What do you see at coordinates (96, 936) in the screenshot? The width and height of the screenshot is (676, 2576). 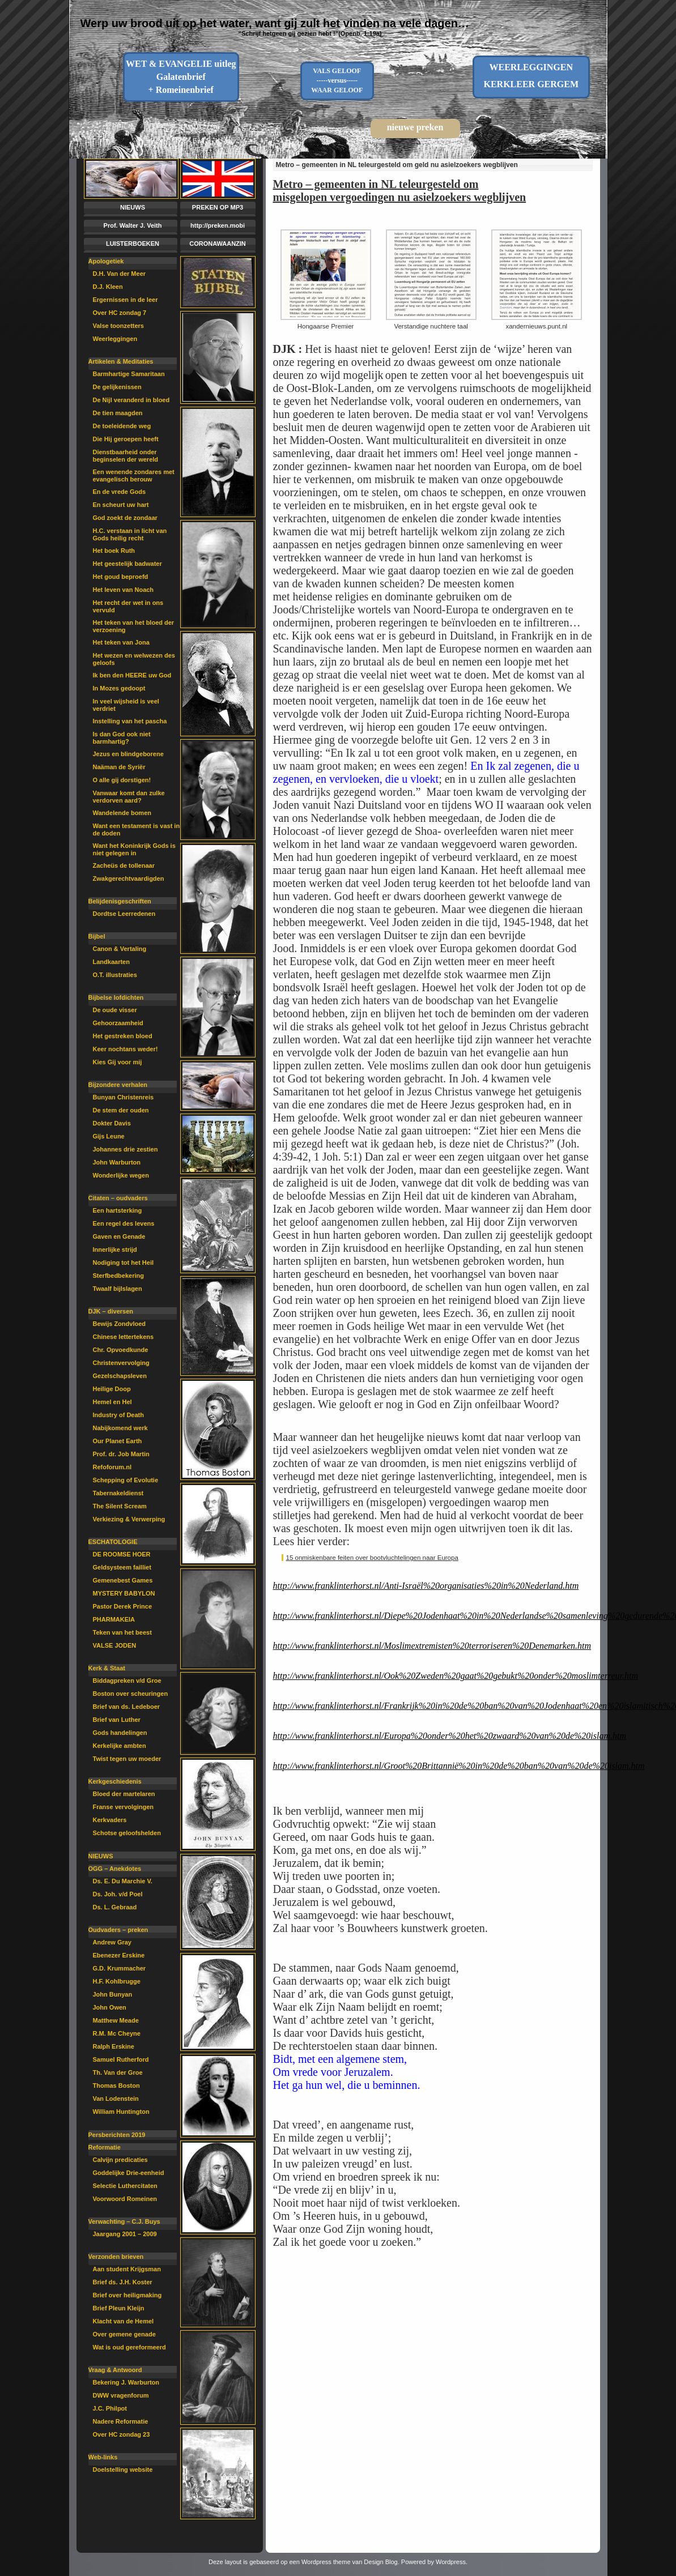 I see `Bijbel` at bounding box center [96, 936].